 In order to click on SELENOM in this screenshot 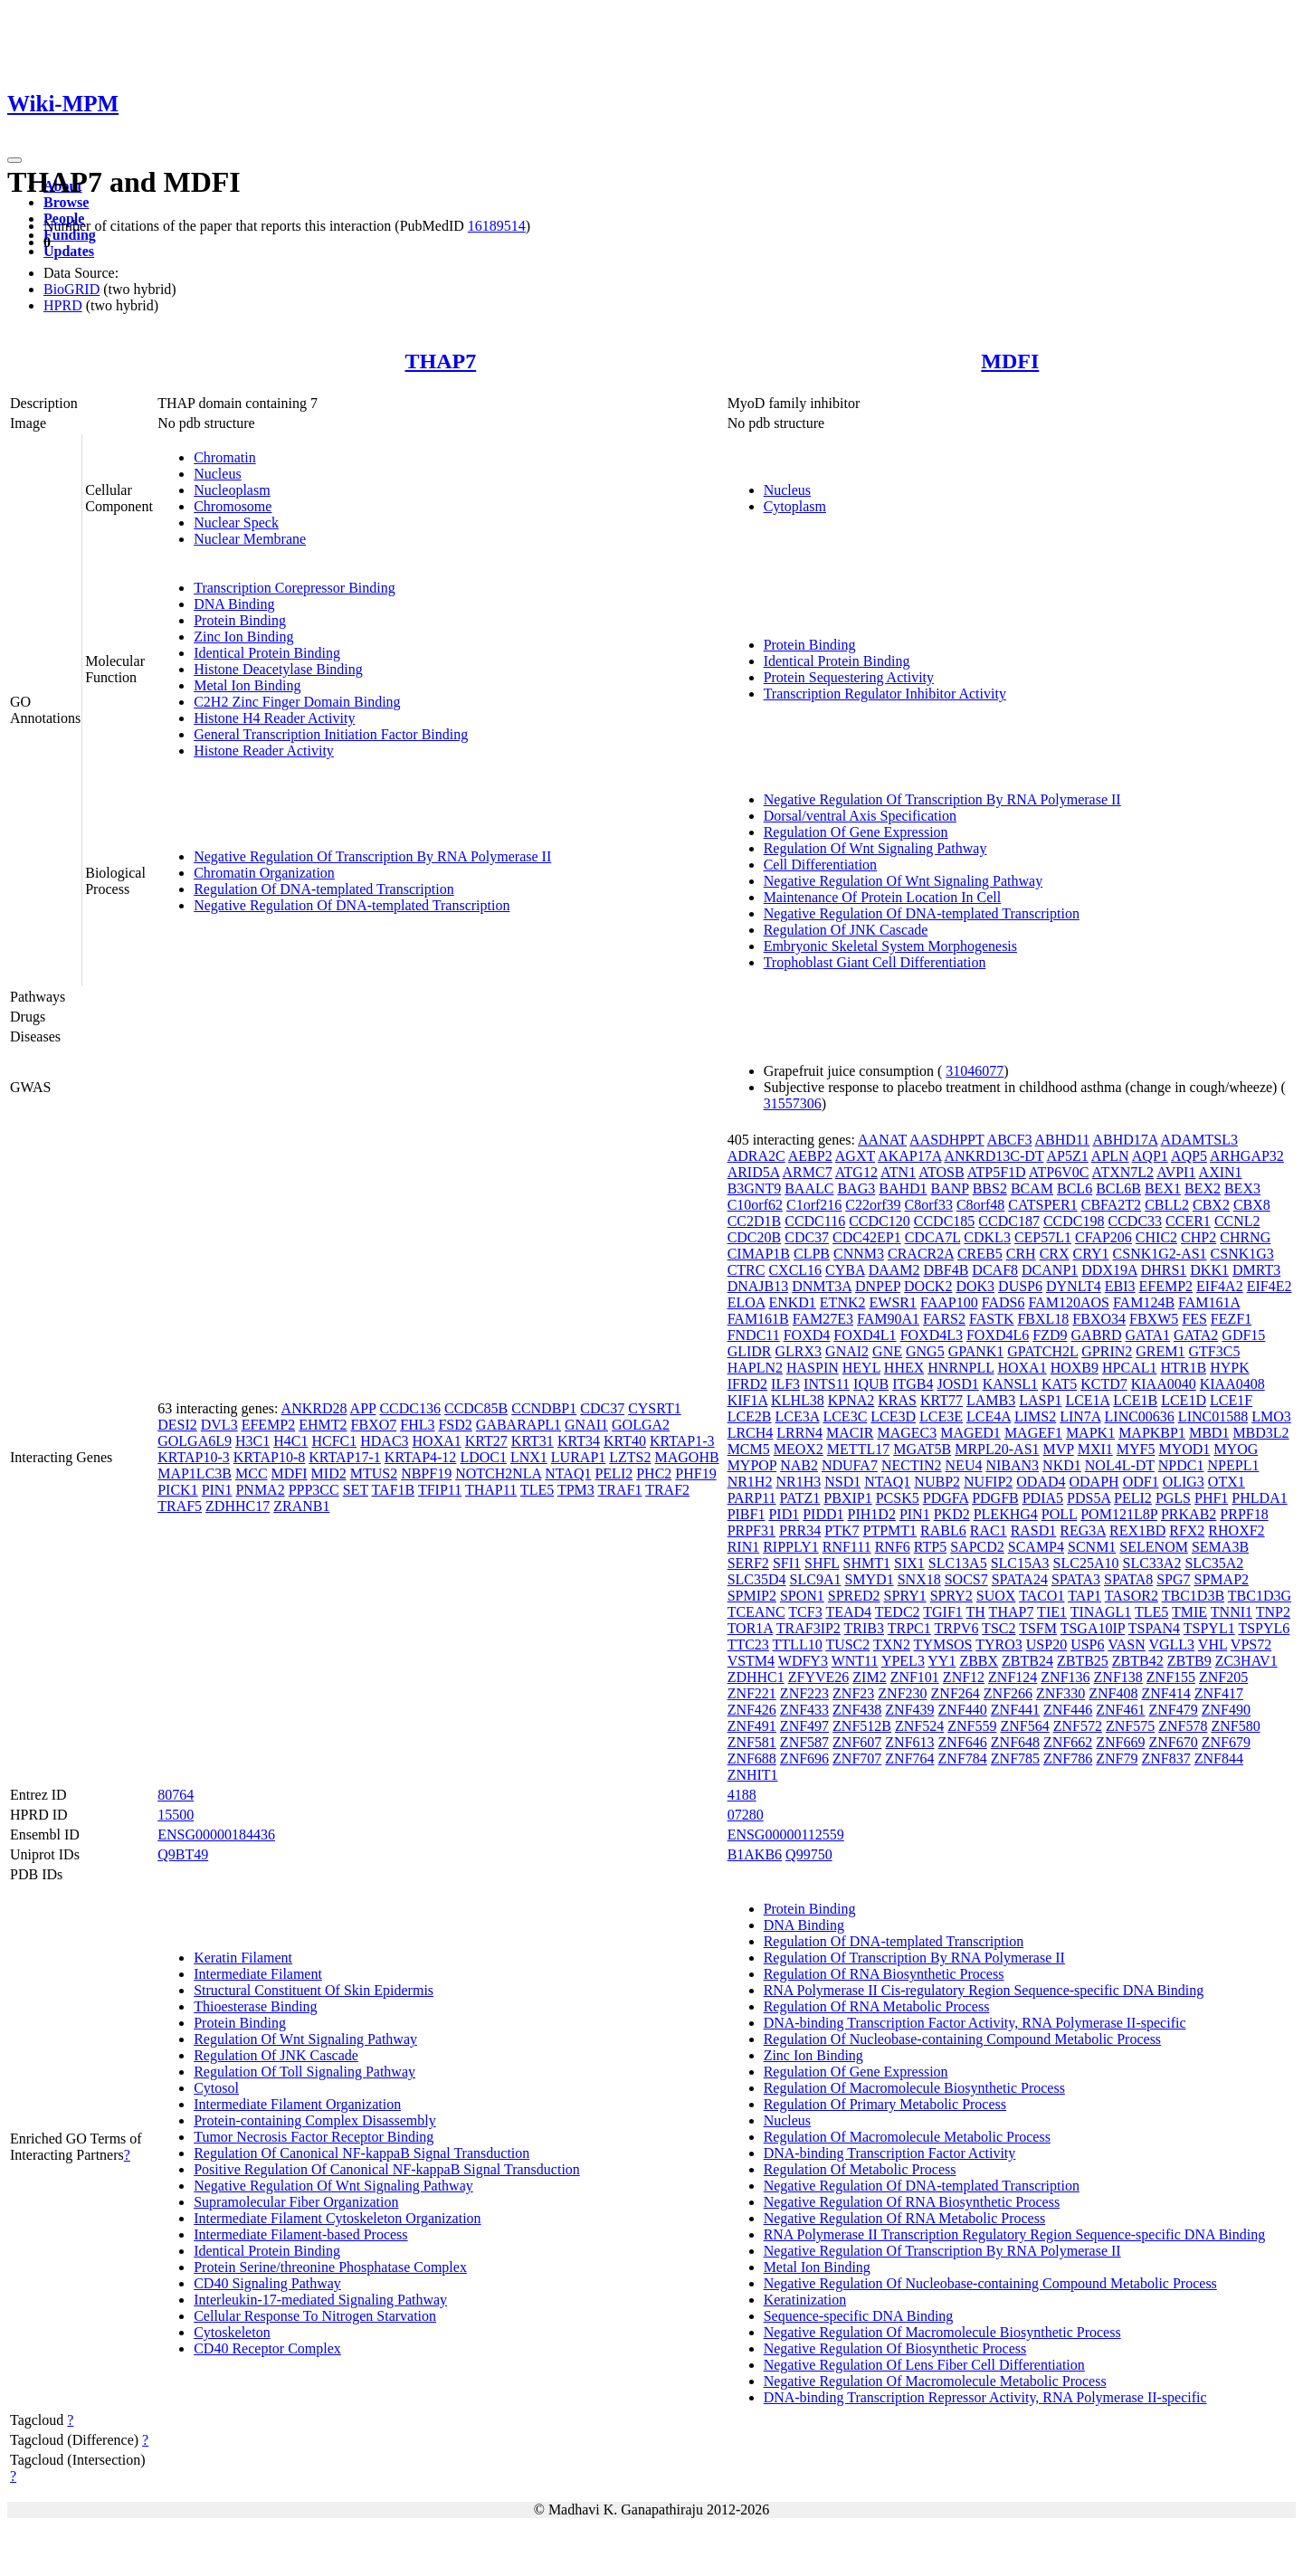, I will do `click(1153, 1546)`.